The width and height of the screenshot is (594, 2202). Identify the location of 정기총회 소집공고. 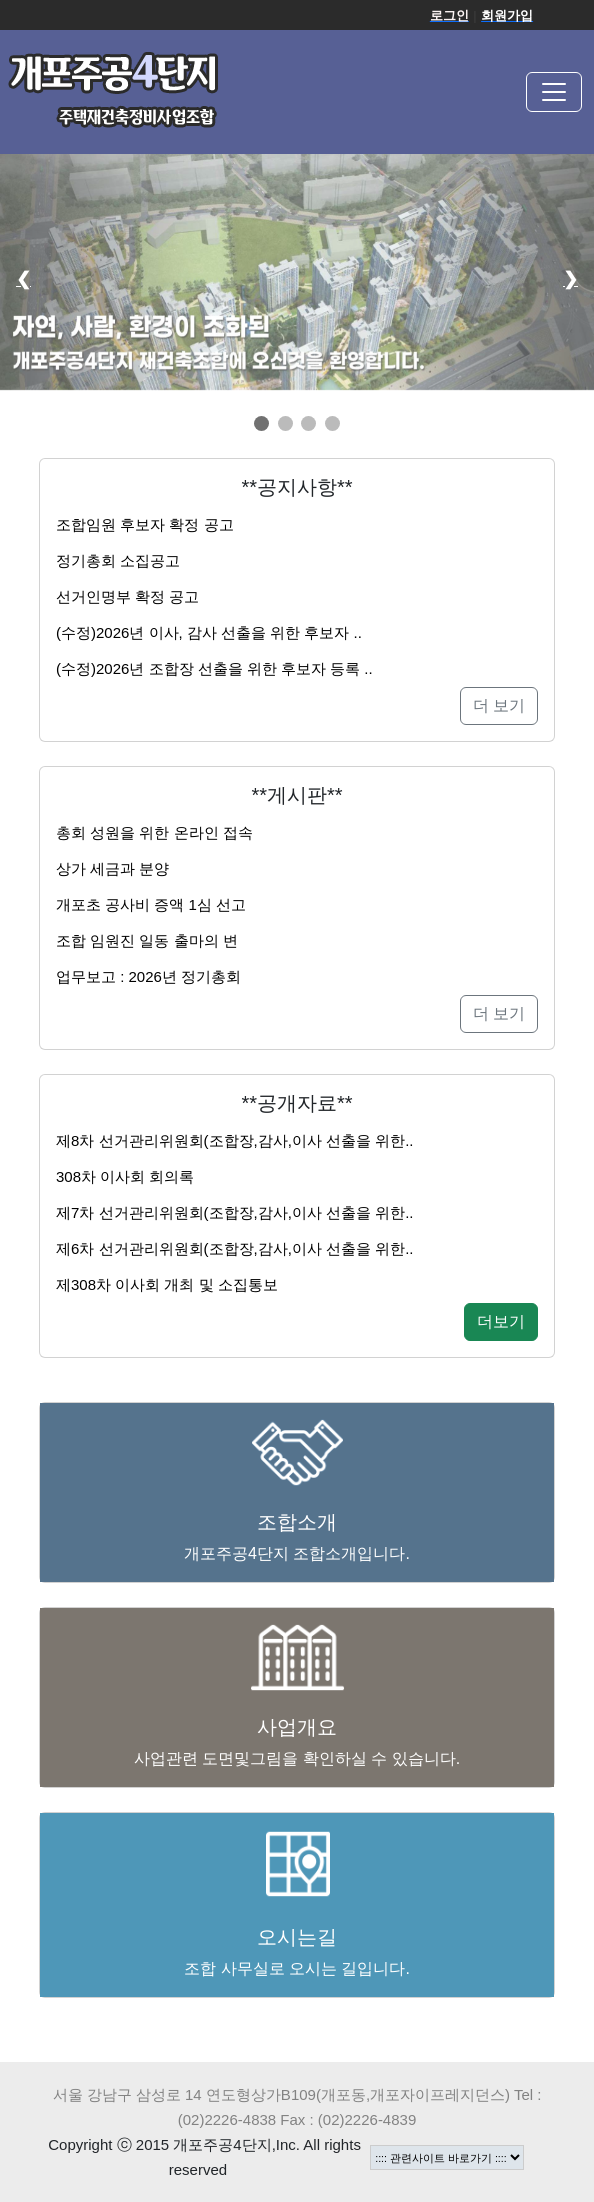
(118, 560).